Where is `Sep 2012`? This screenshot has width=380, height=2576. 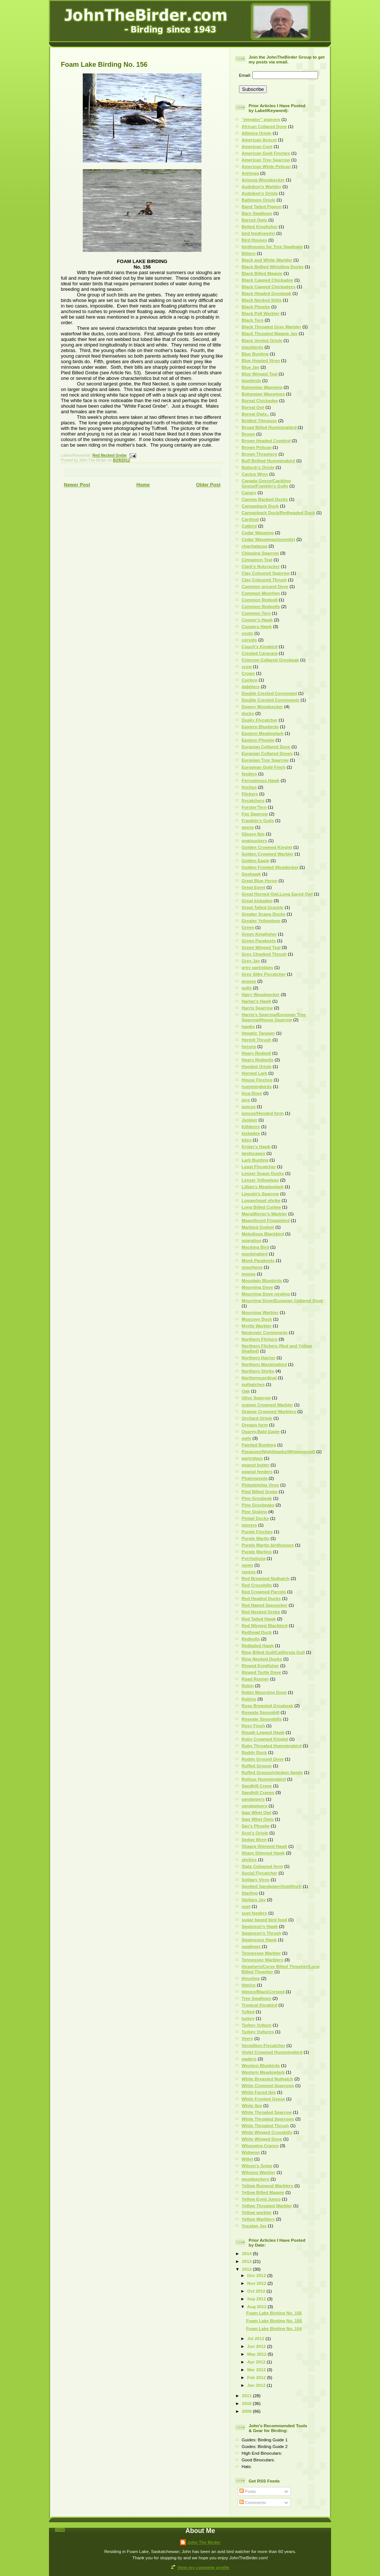
Sep 2012 is located at coordinates (257, 2298).